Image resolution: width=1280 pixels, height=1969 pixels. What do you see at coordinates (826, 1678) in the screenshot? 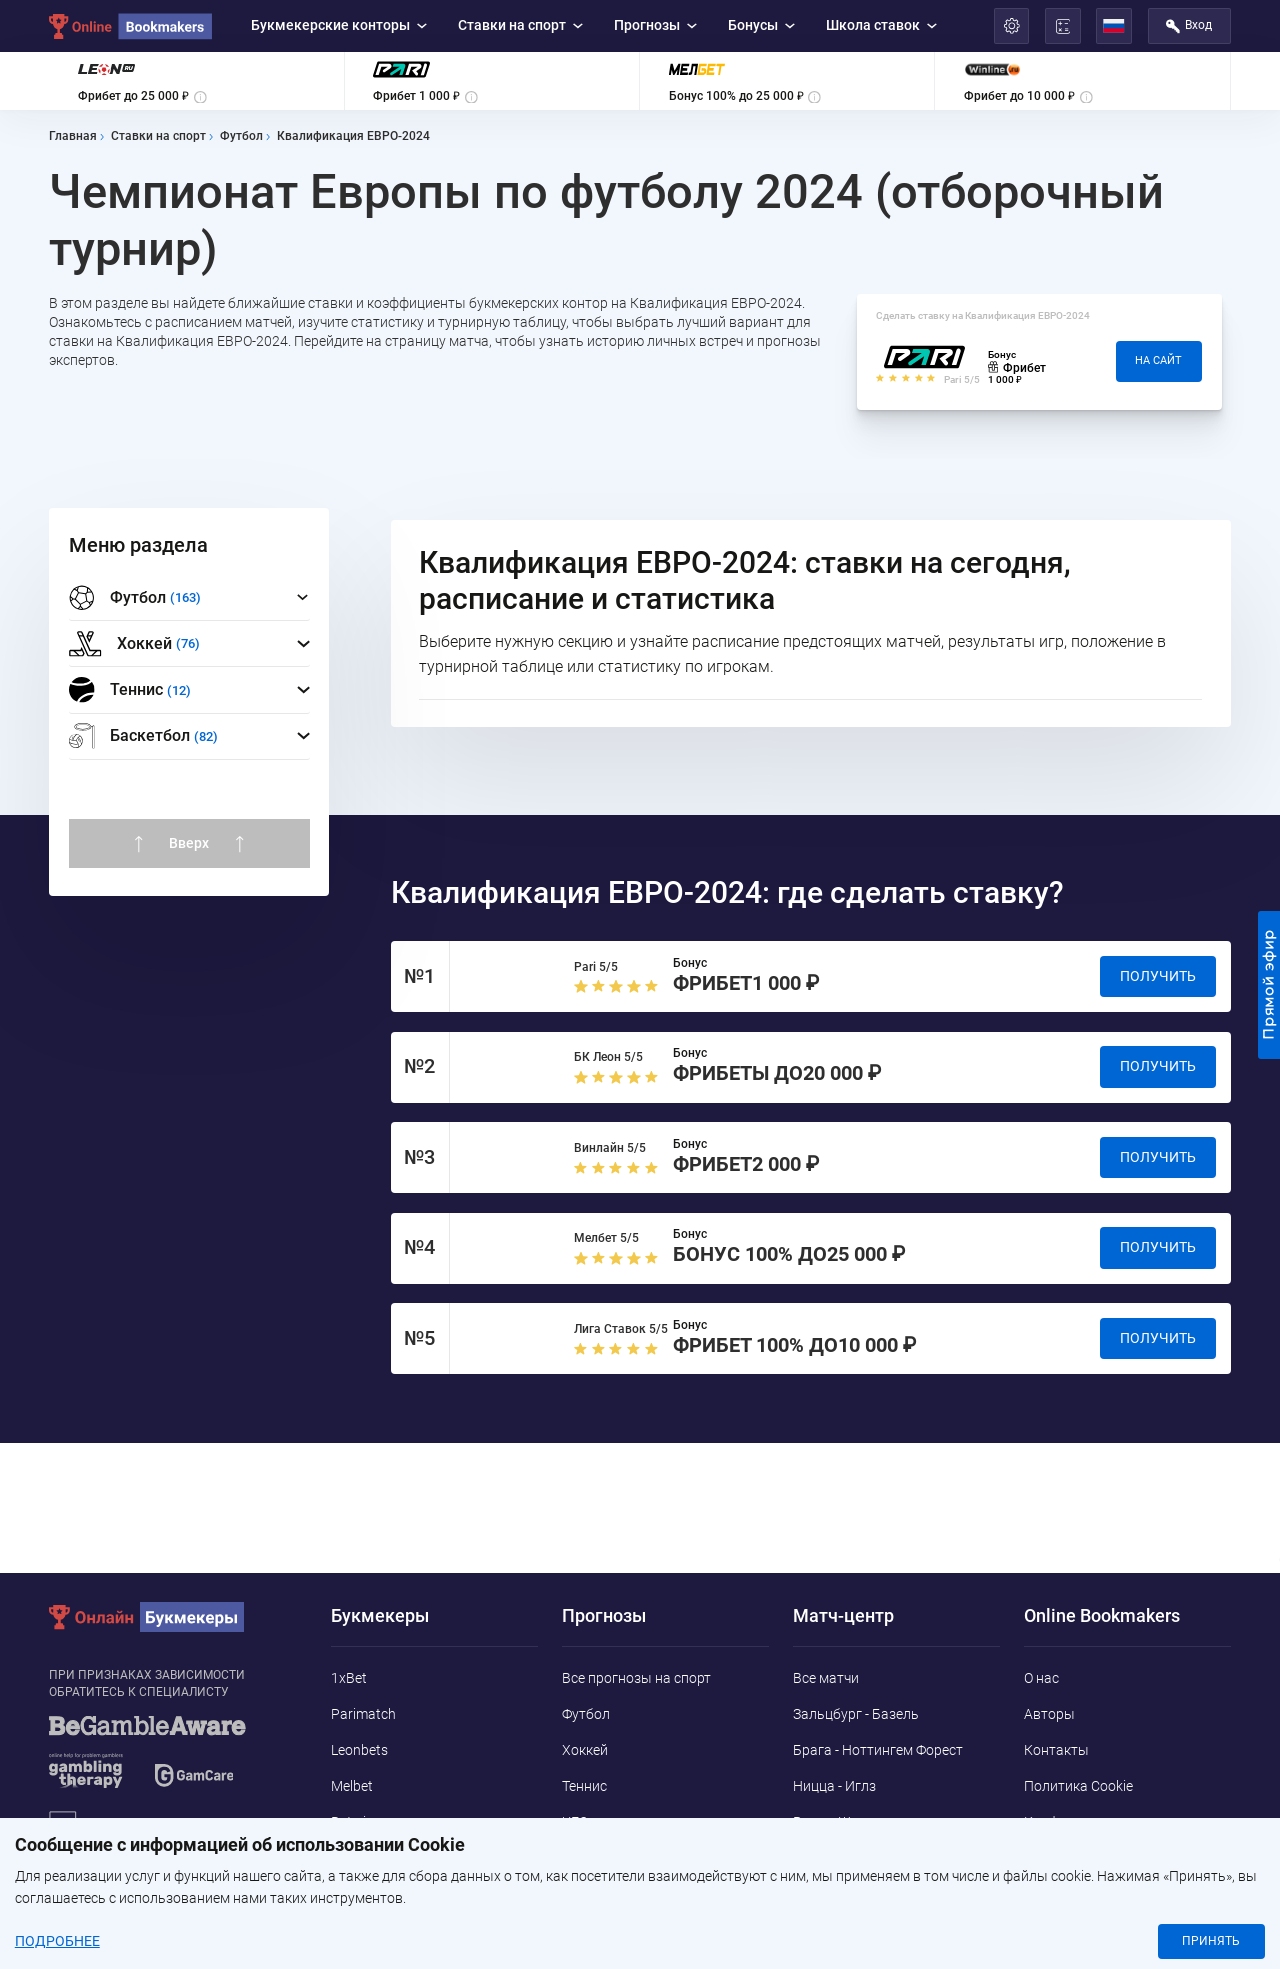
I see `Все матчи` at bounding box center [826, 1678].